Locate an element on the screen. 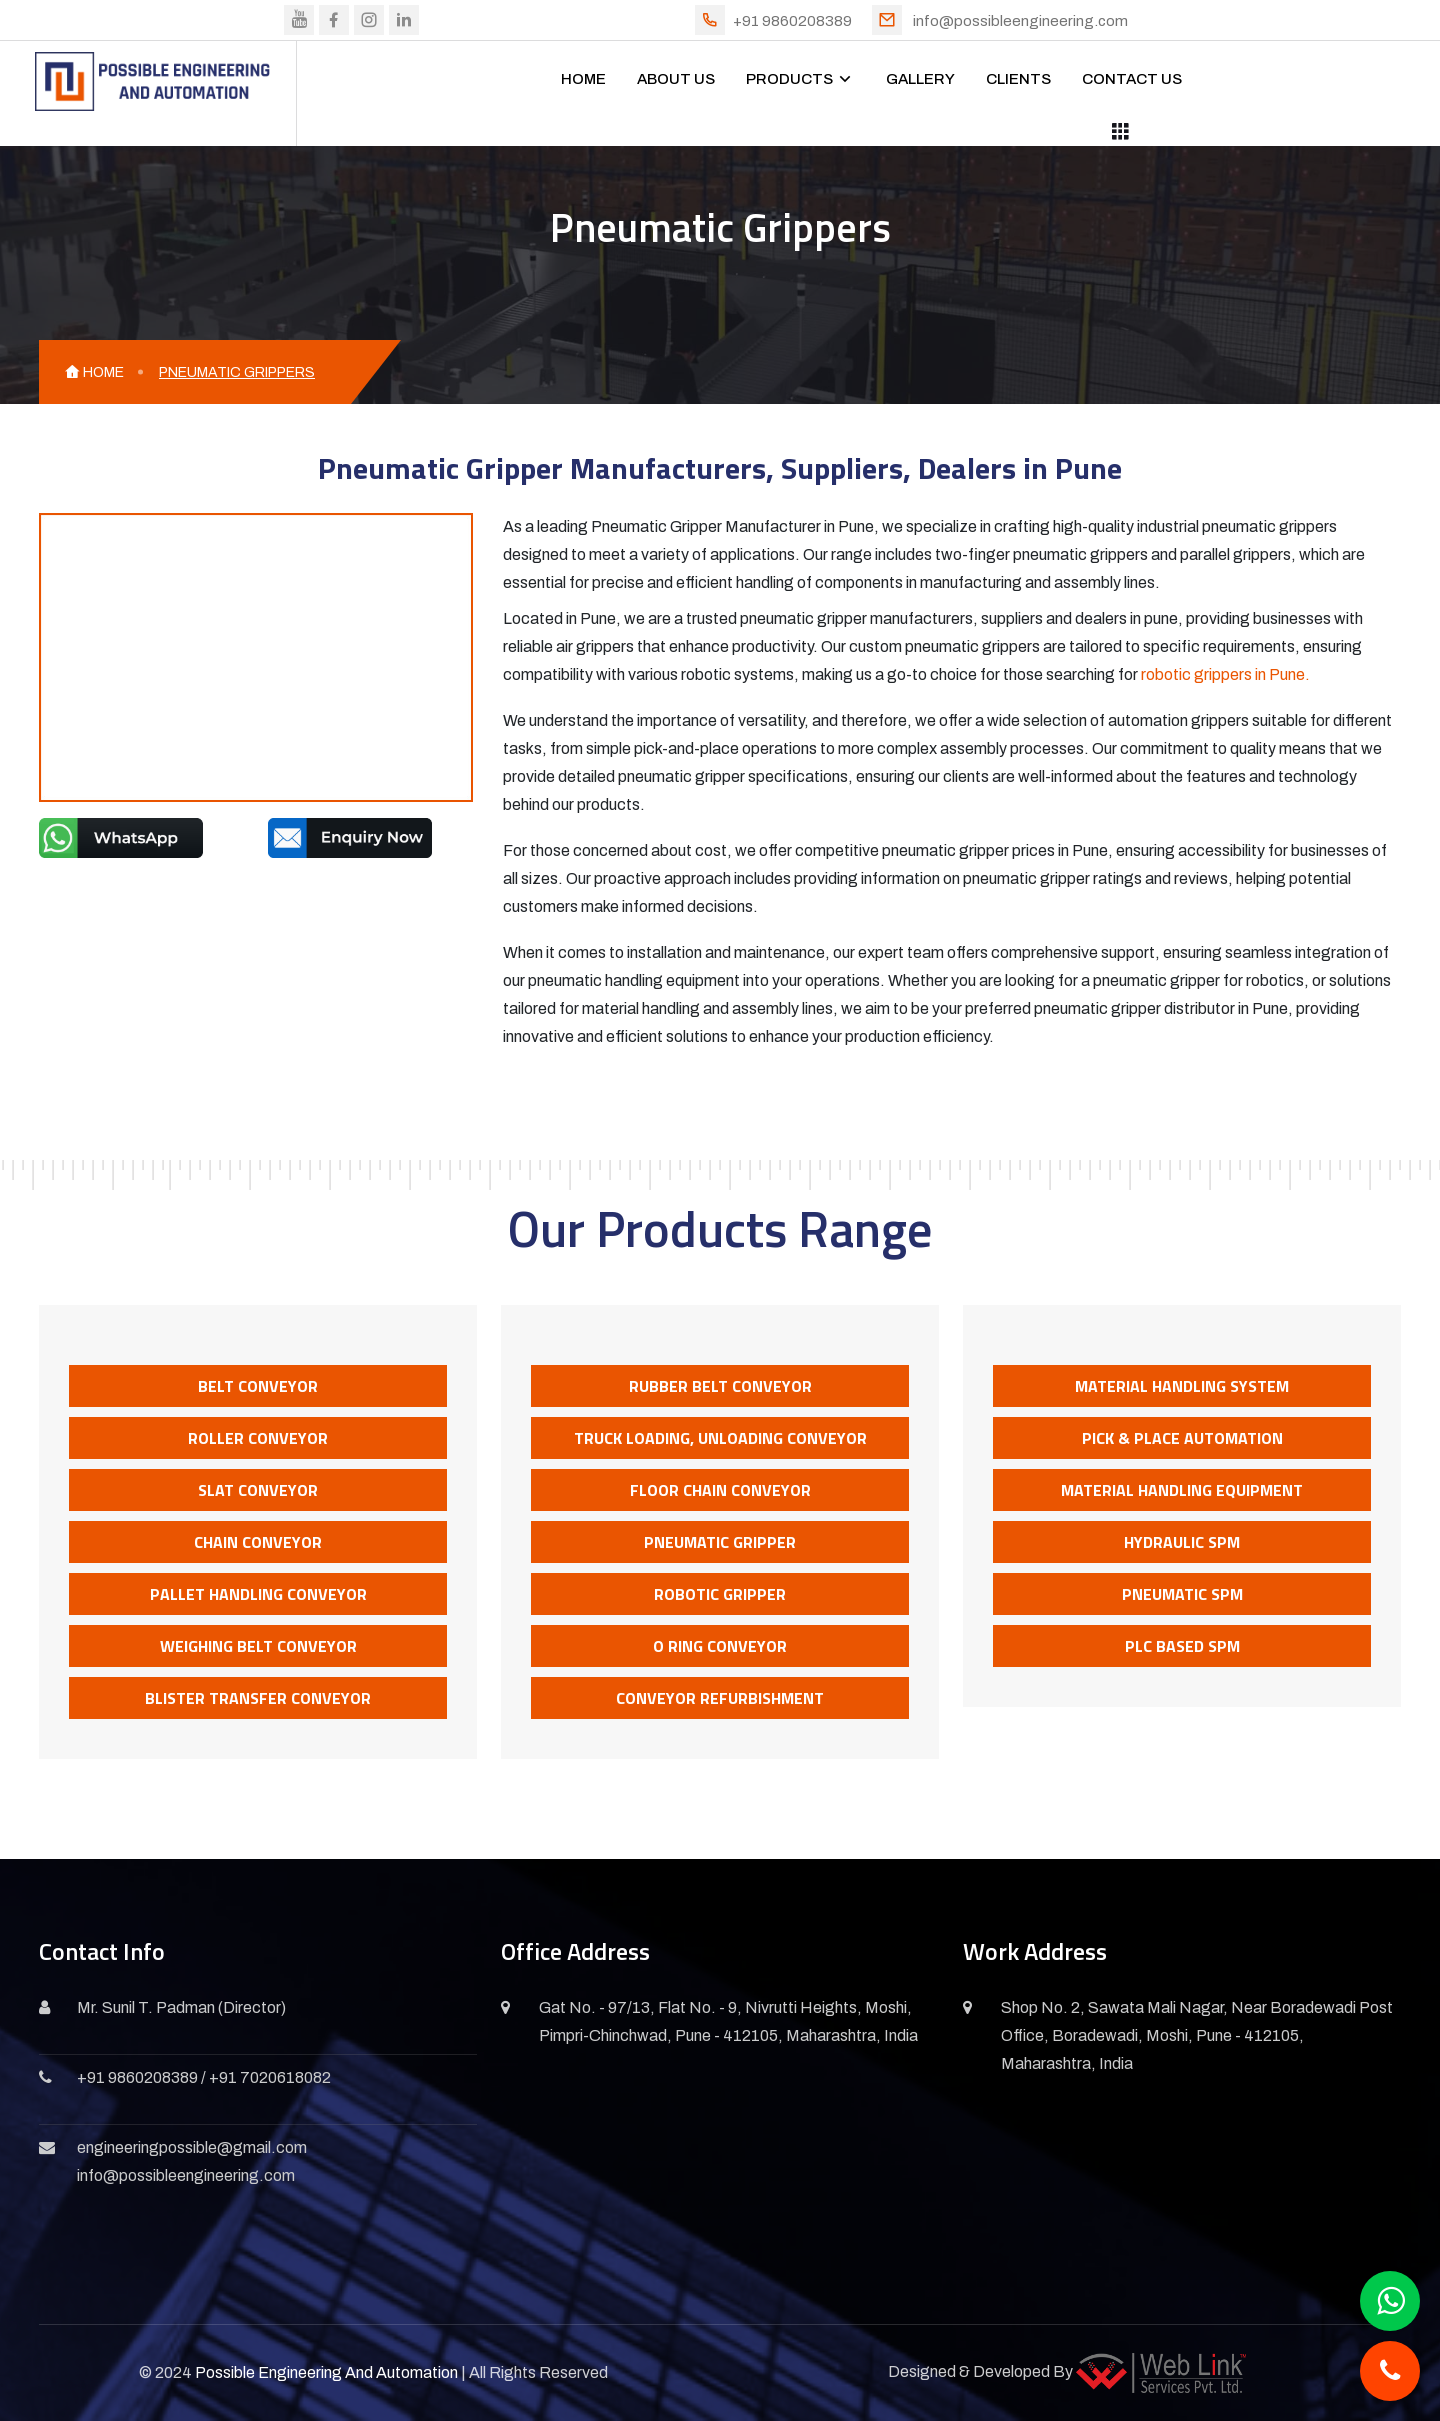 The height and width of the screenshot is (2421, 1440). Blister Transfer Conveyor is located at coordinates (258, 1698).